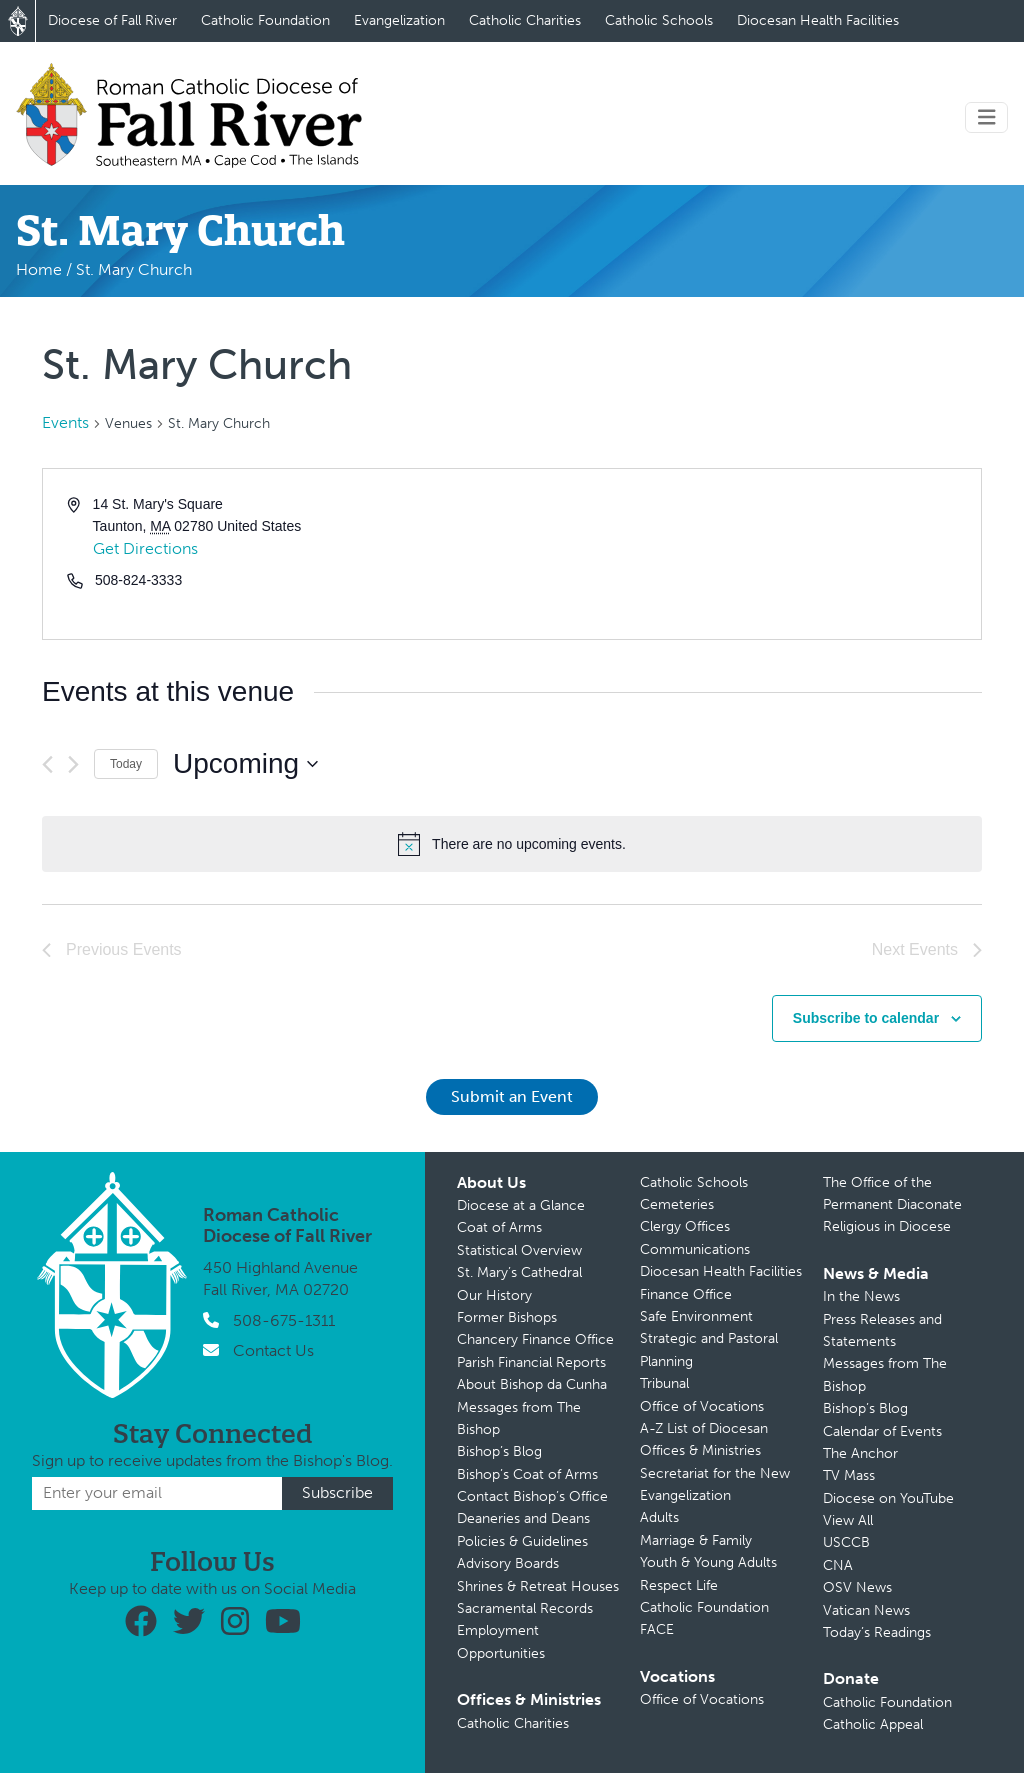 The image size is (1024, 1773). What do you see at coordinates (523, 1518) in the screenshot?
I see `Deaneries and Deans` at bounding box center [523, 1518].